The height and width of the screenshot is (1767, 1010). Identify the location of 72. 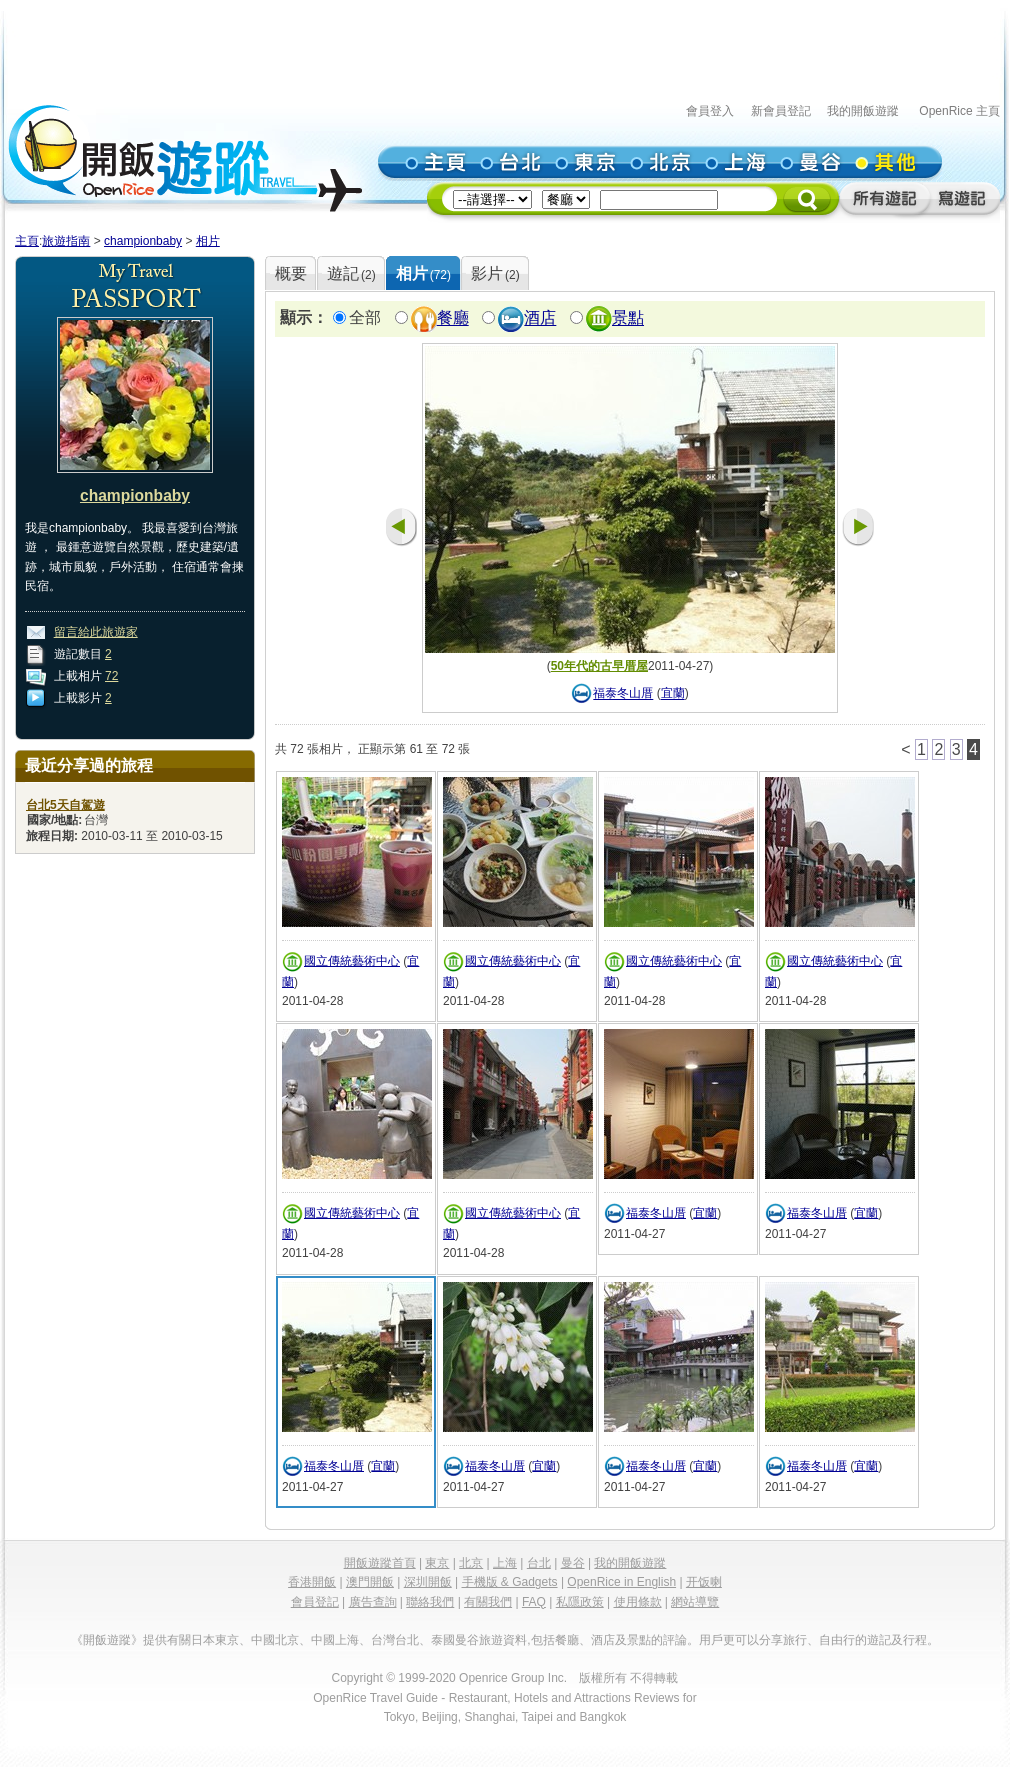
(111, 676).